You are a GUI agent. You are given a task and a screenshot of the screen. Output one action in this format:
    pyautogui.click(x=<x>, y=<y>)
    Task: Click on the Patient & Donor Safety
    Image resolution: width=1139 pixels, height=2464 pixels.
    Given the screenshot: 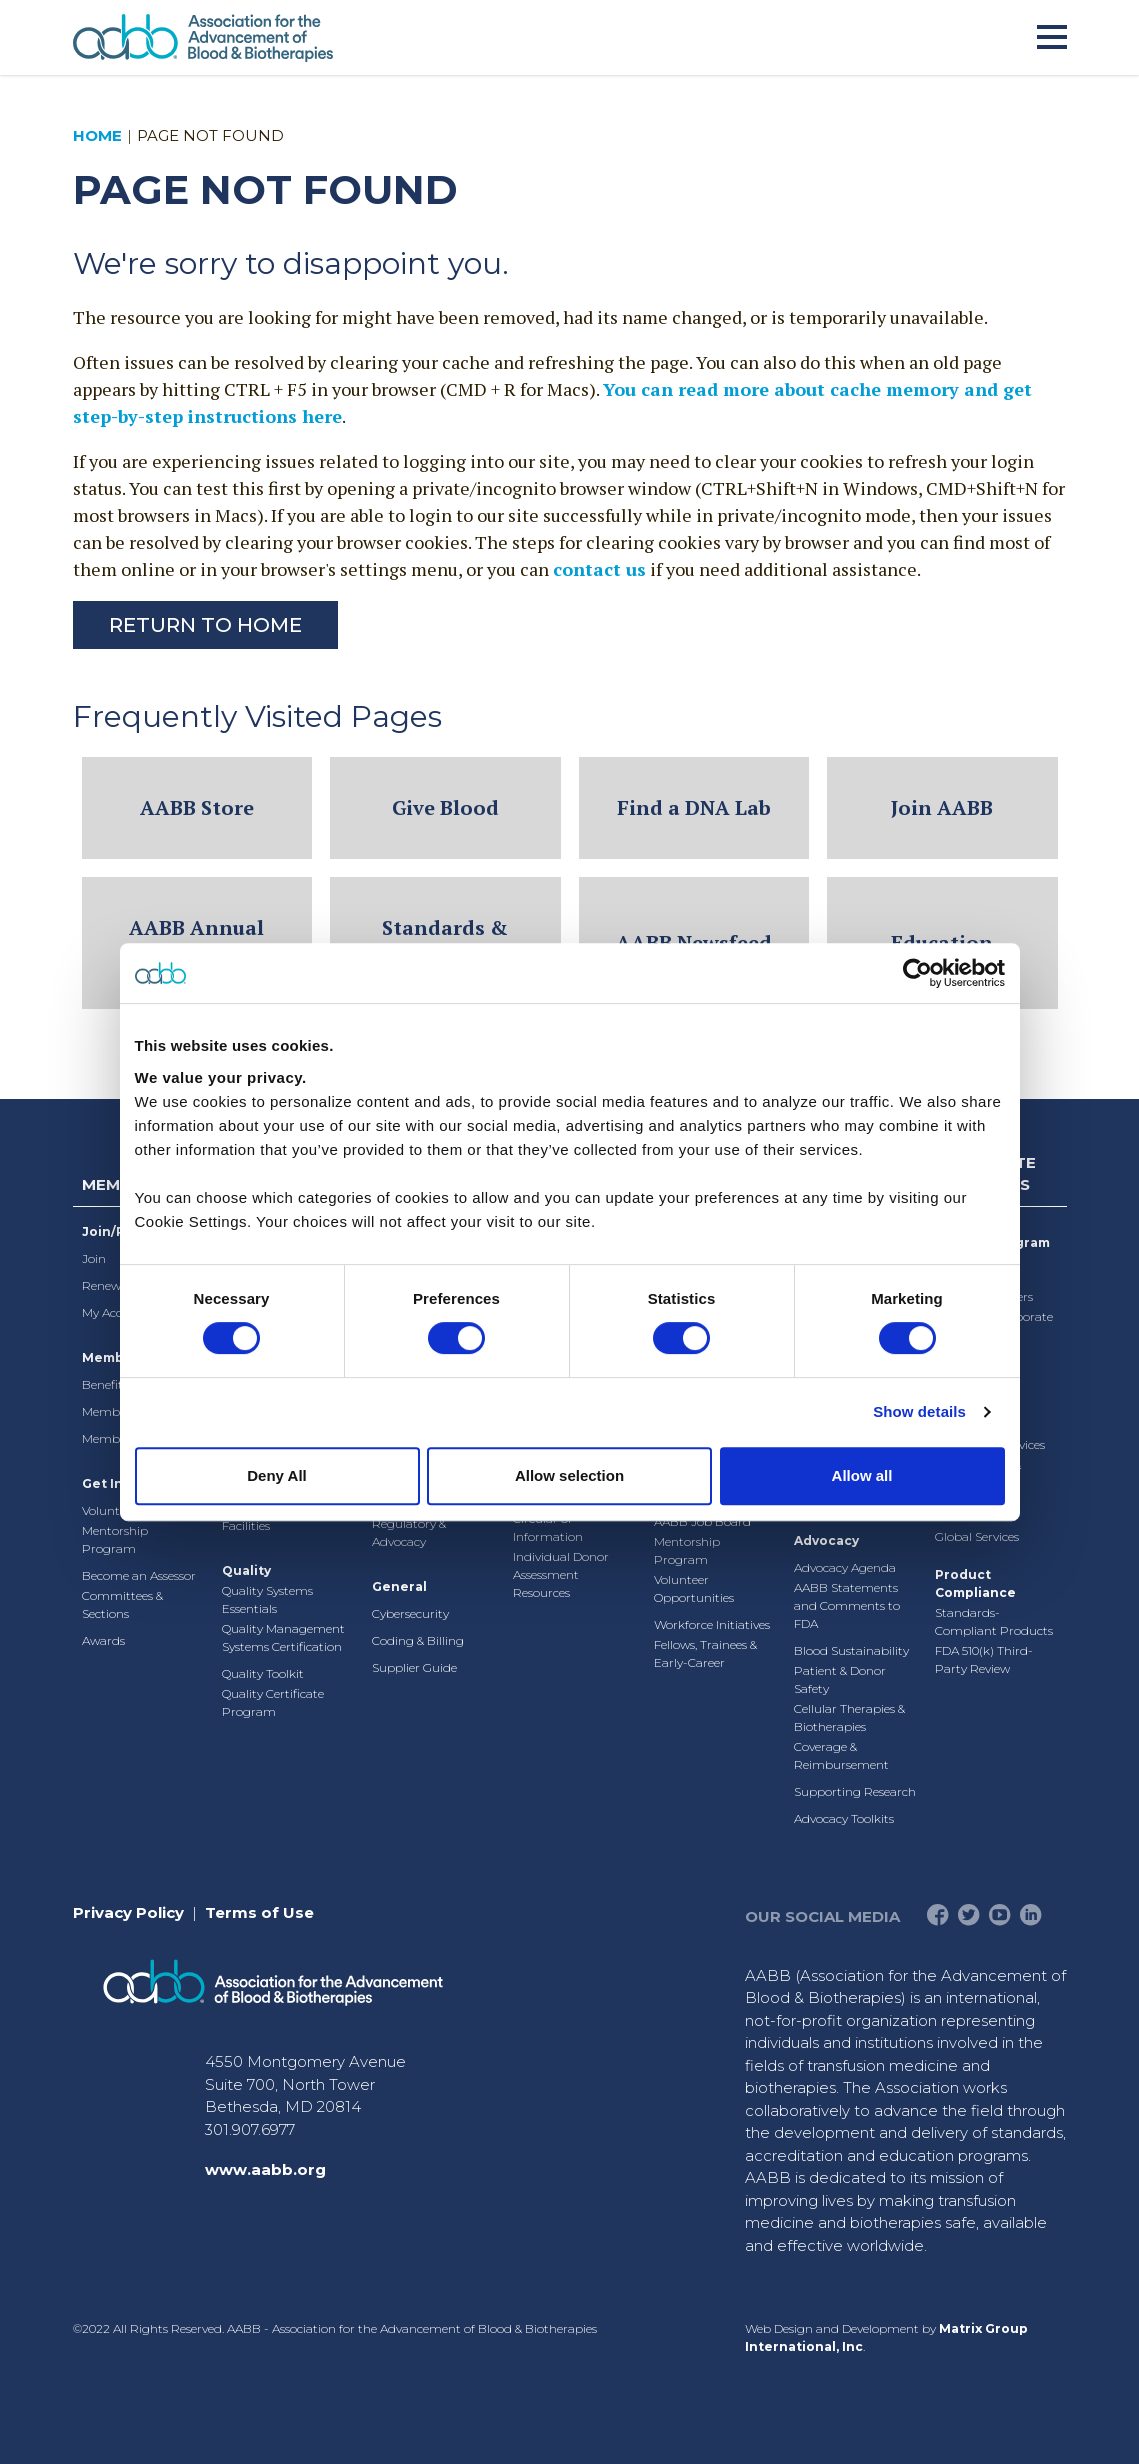 What is the action you would take?
    pyautogui.click(x=840, y=1679)
    